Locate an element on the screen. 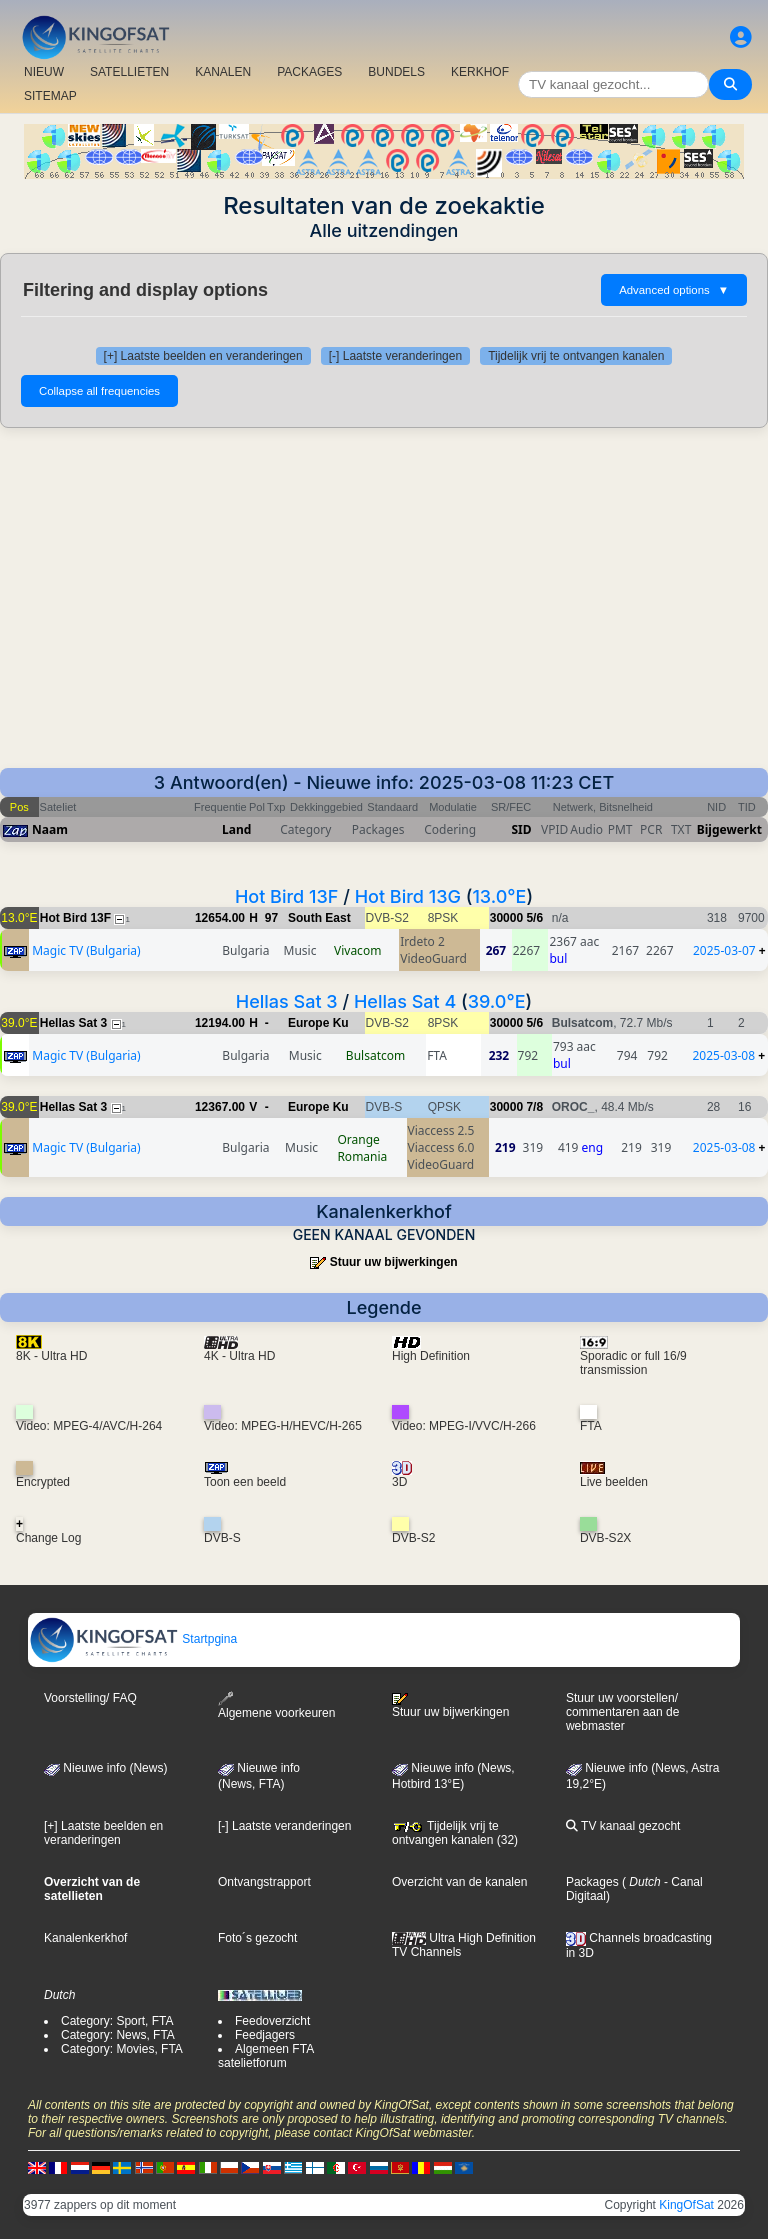 This screenshot has width=768, height=2239. 2025-03-07 is located at coordinates (724, 950).